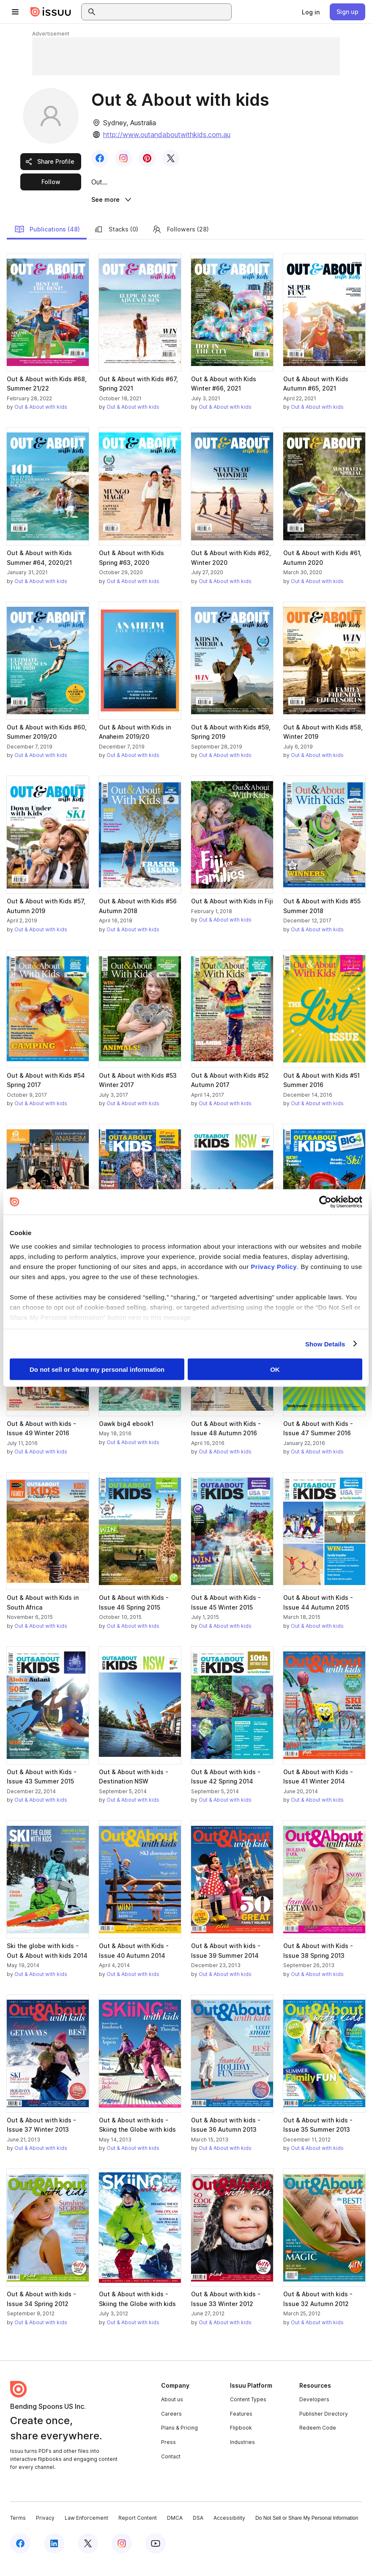 The width and height of the screenshot is (372, 2576). Describe the element at coordinates (241, 2440) in the screenshot. I see `Flipbook` at that location.